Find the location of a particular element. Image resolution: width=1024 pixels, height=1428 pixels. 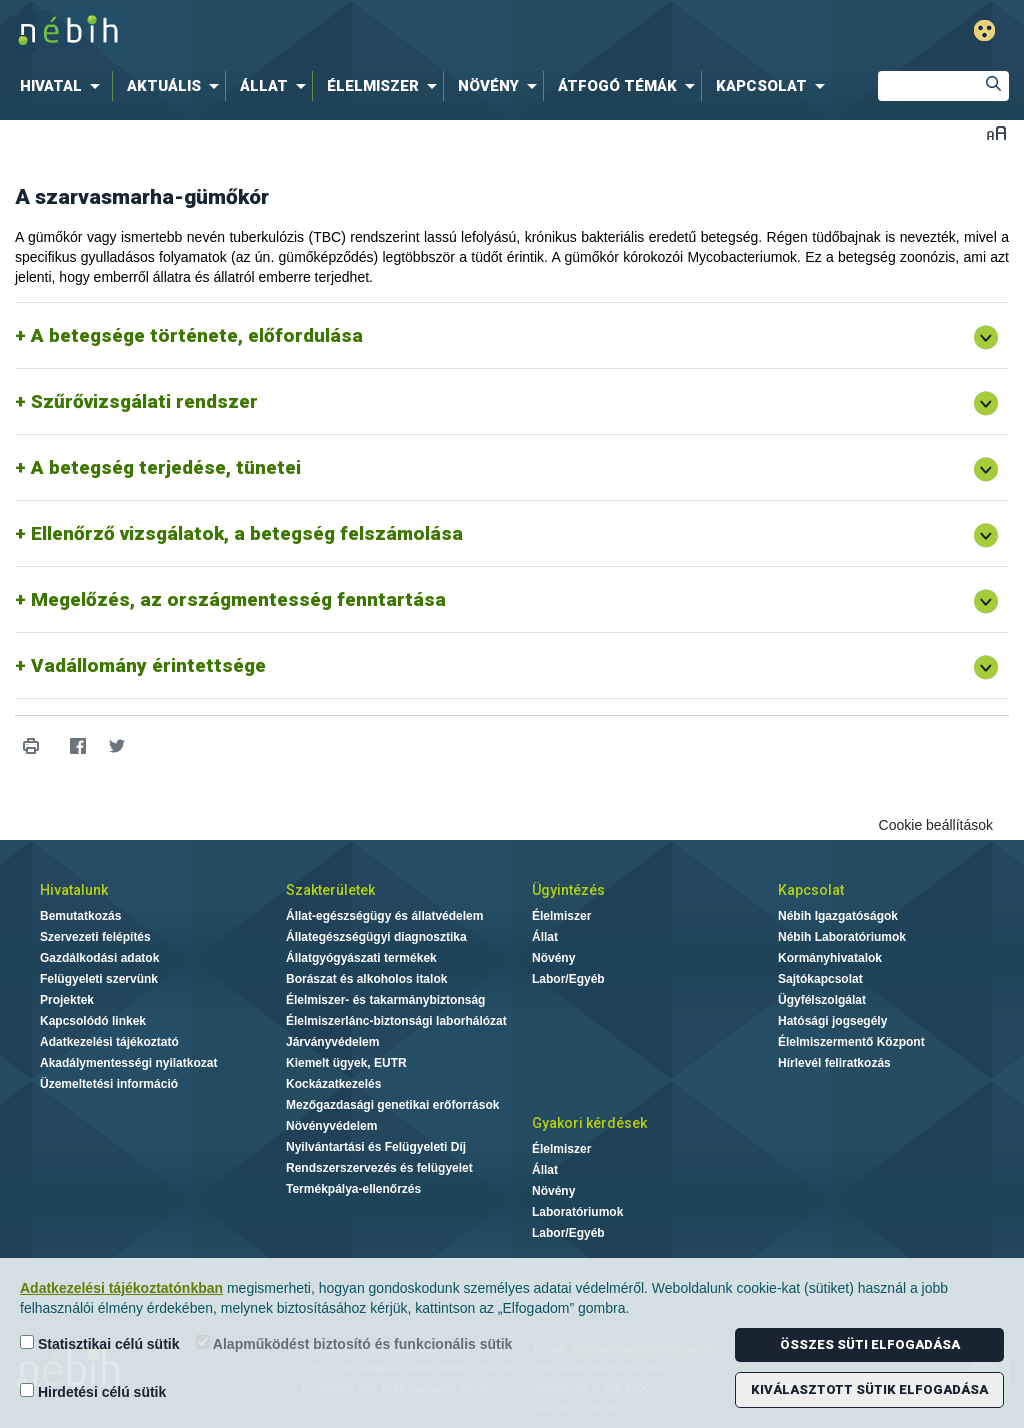

Szervezeti felépítés is located at coordinates (95, 937).